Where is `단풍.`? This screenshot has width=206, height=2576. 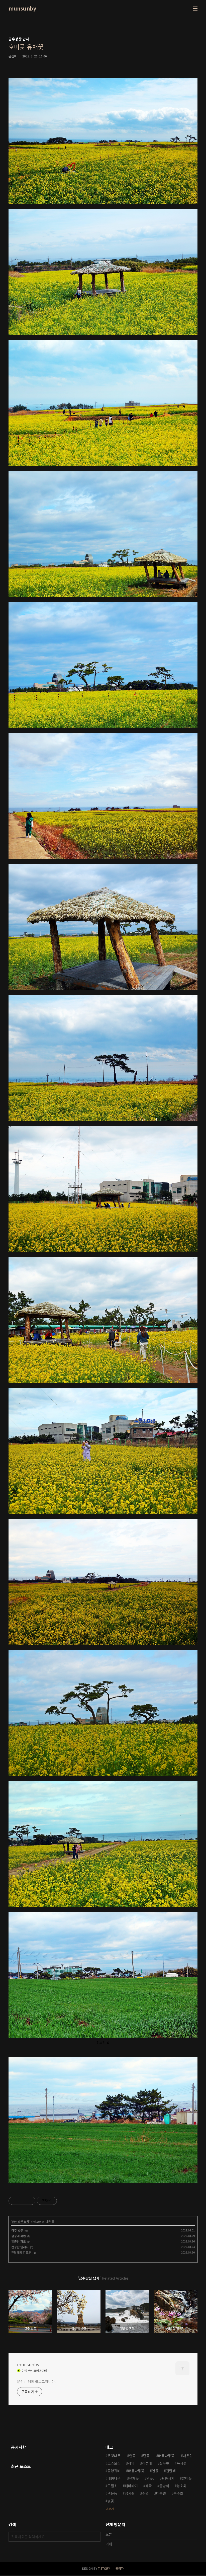 단풍. is located at coordinates (147, 2455).